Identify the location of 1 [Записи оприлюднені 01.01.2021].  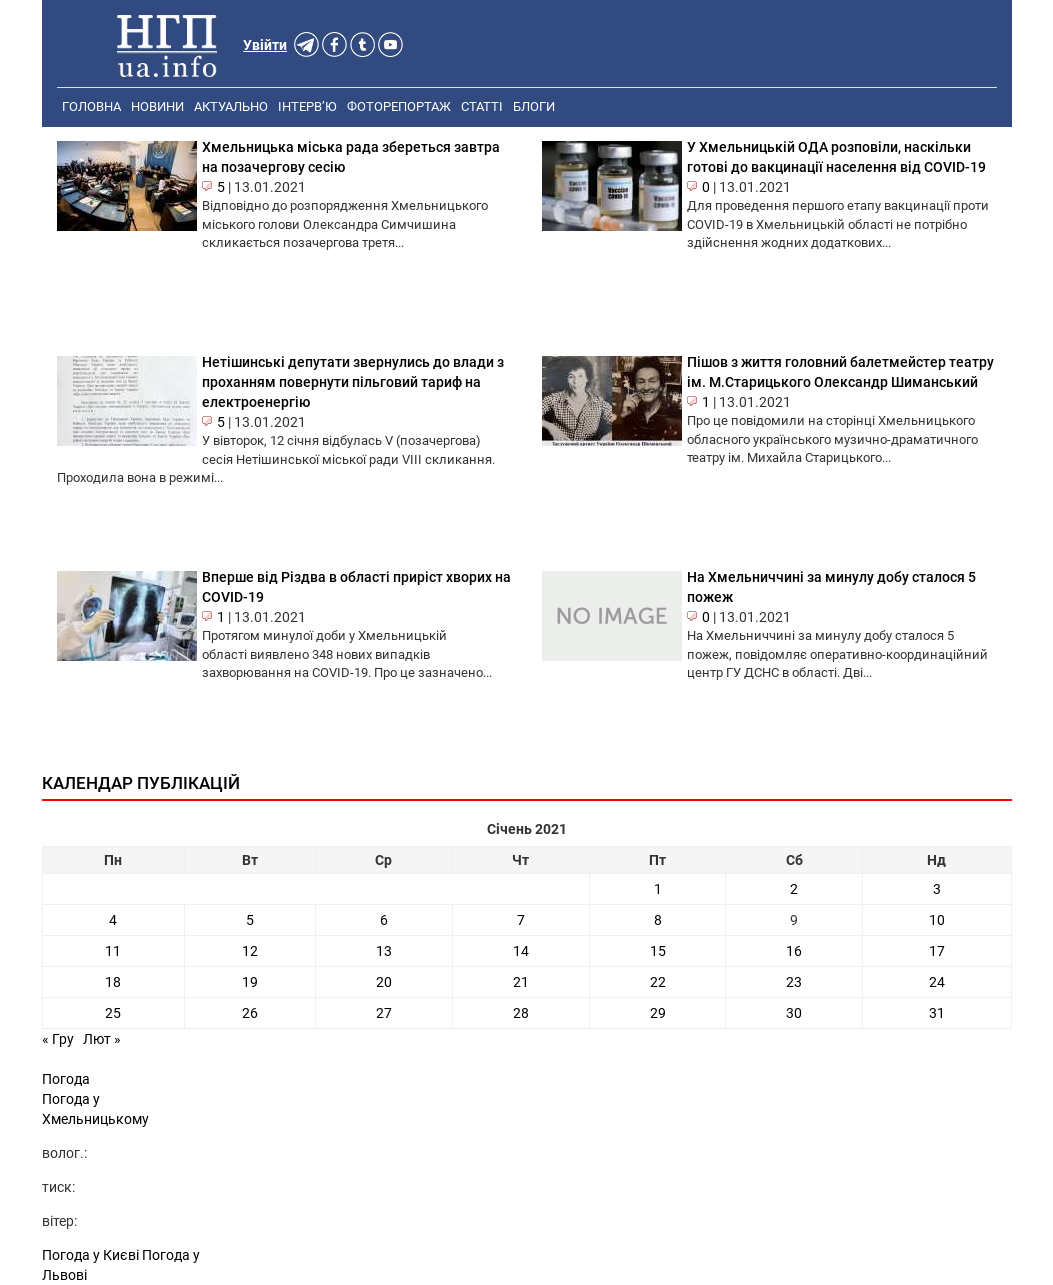
(658, 889).